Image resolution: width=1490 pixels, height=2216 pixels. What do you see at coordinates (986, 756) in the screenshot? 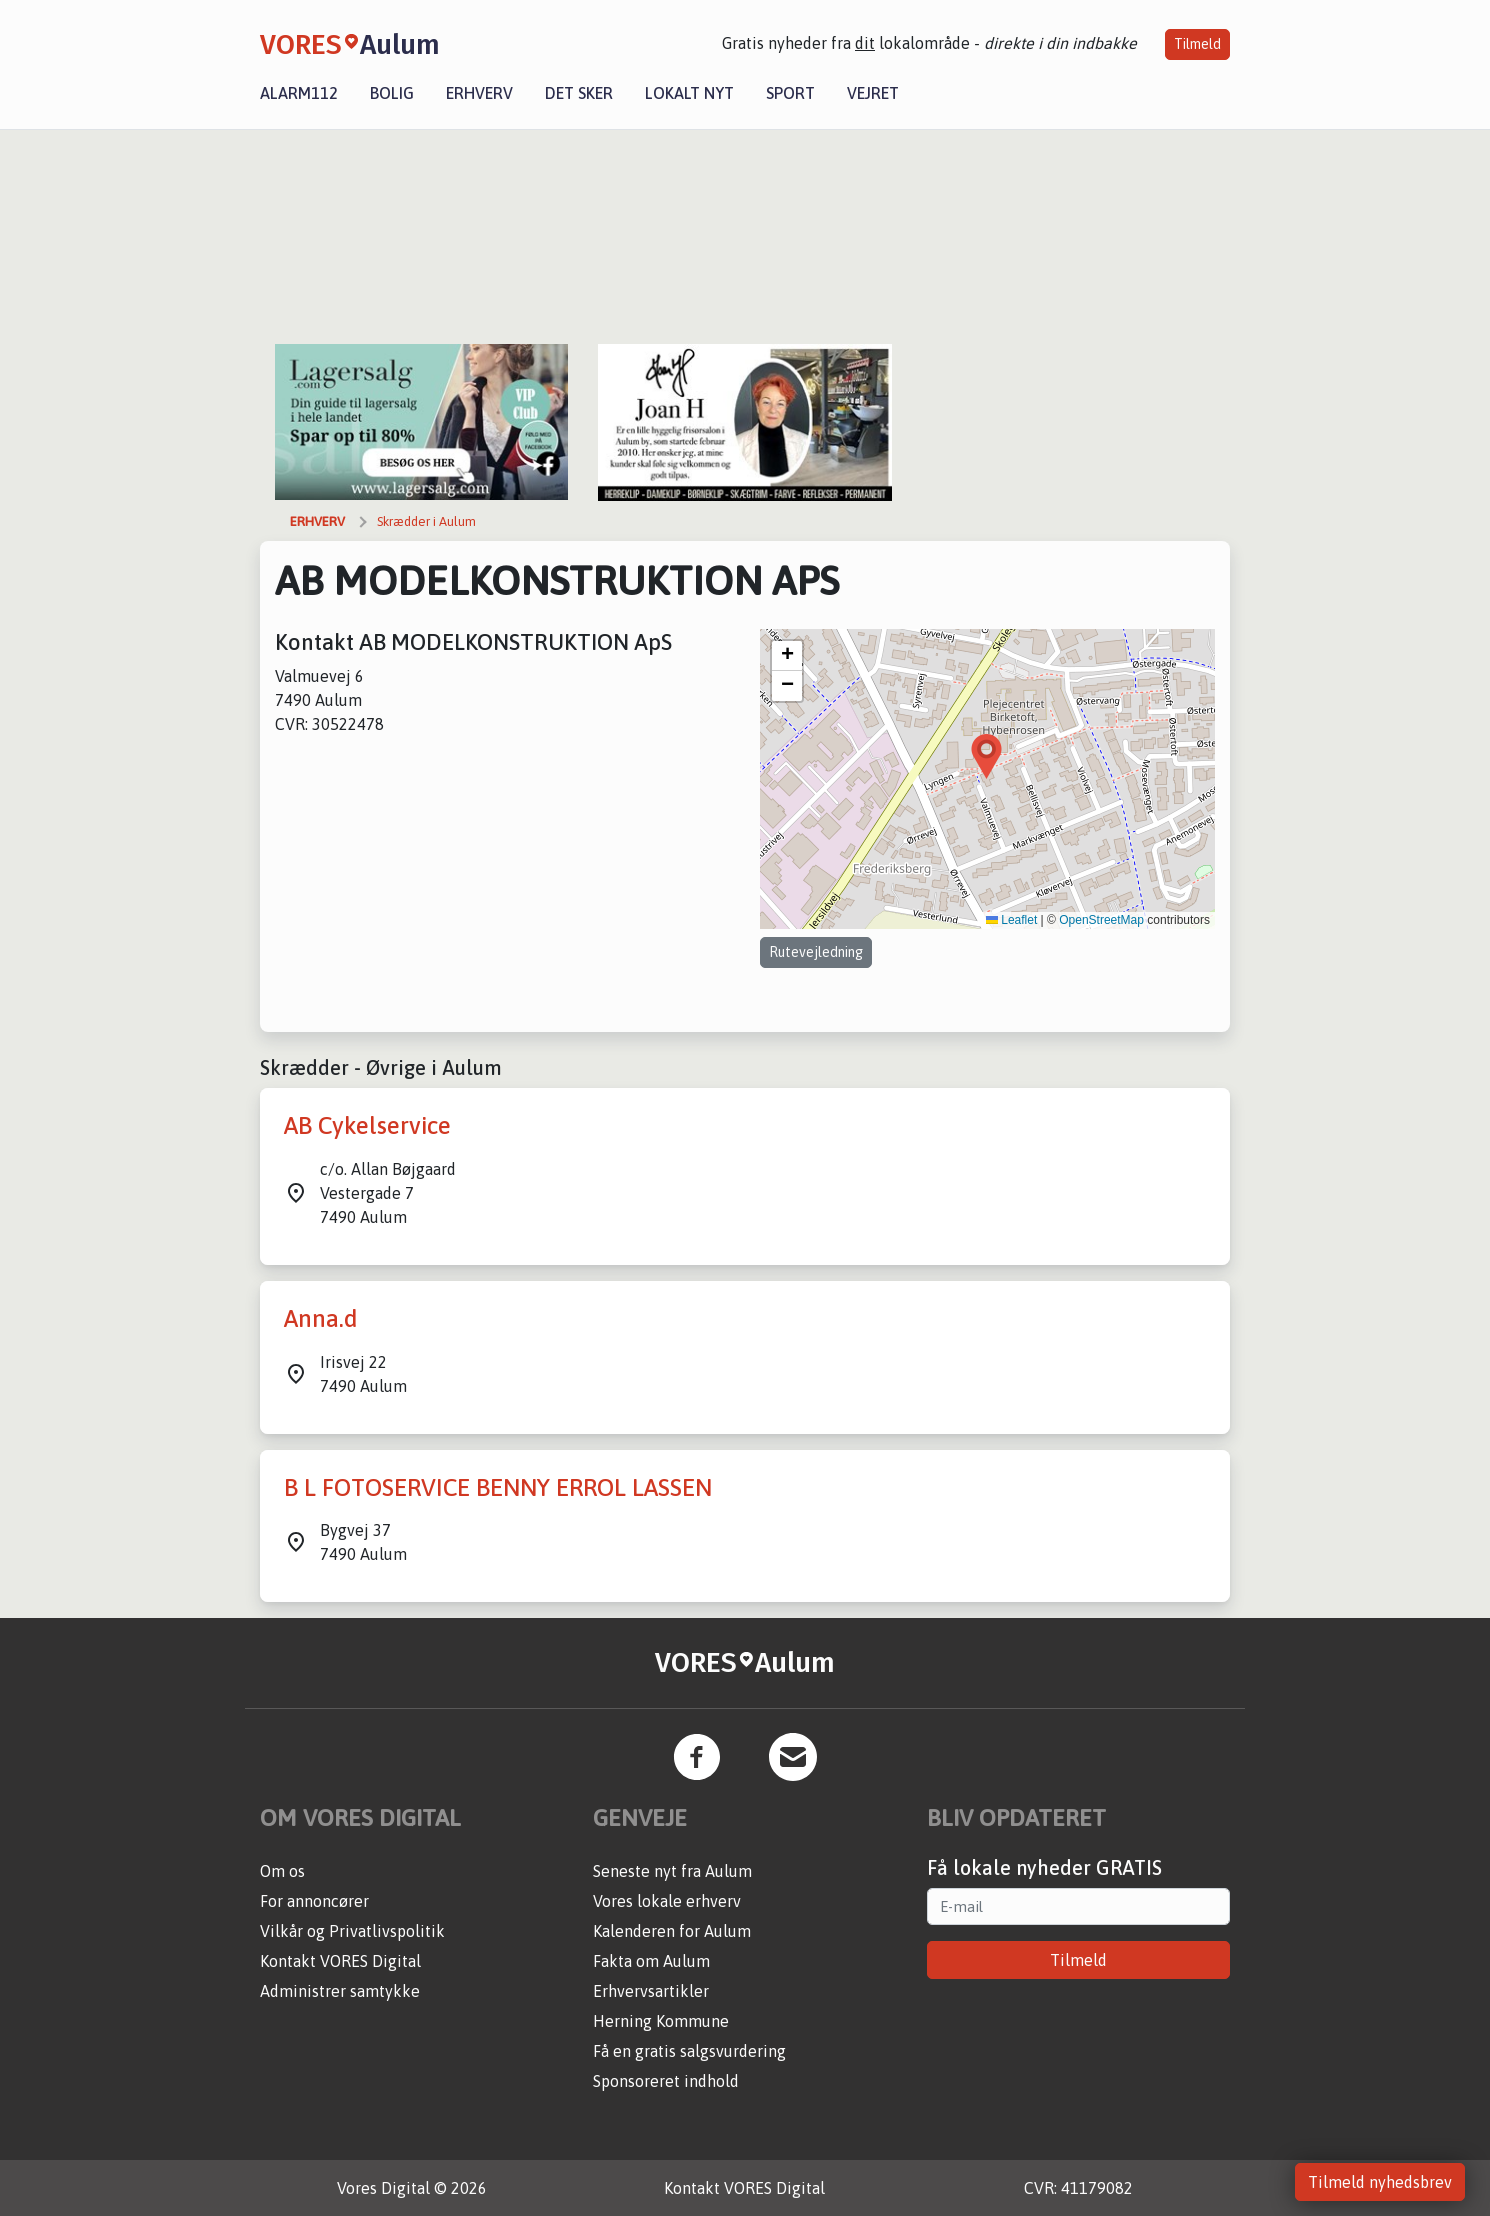
I see `[button]` at bounding box center [986, 756].